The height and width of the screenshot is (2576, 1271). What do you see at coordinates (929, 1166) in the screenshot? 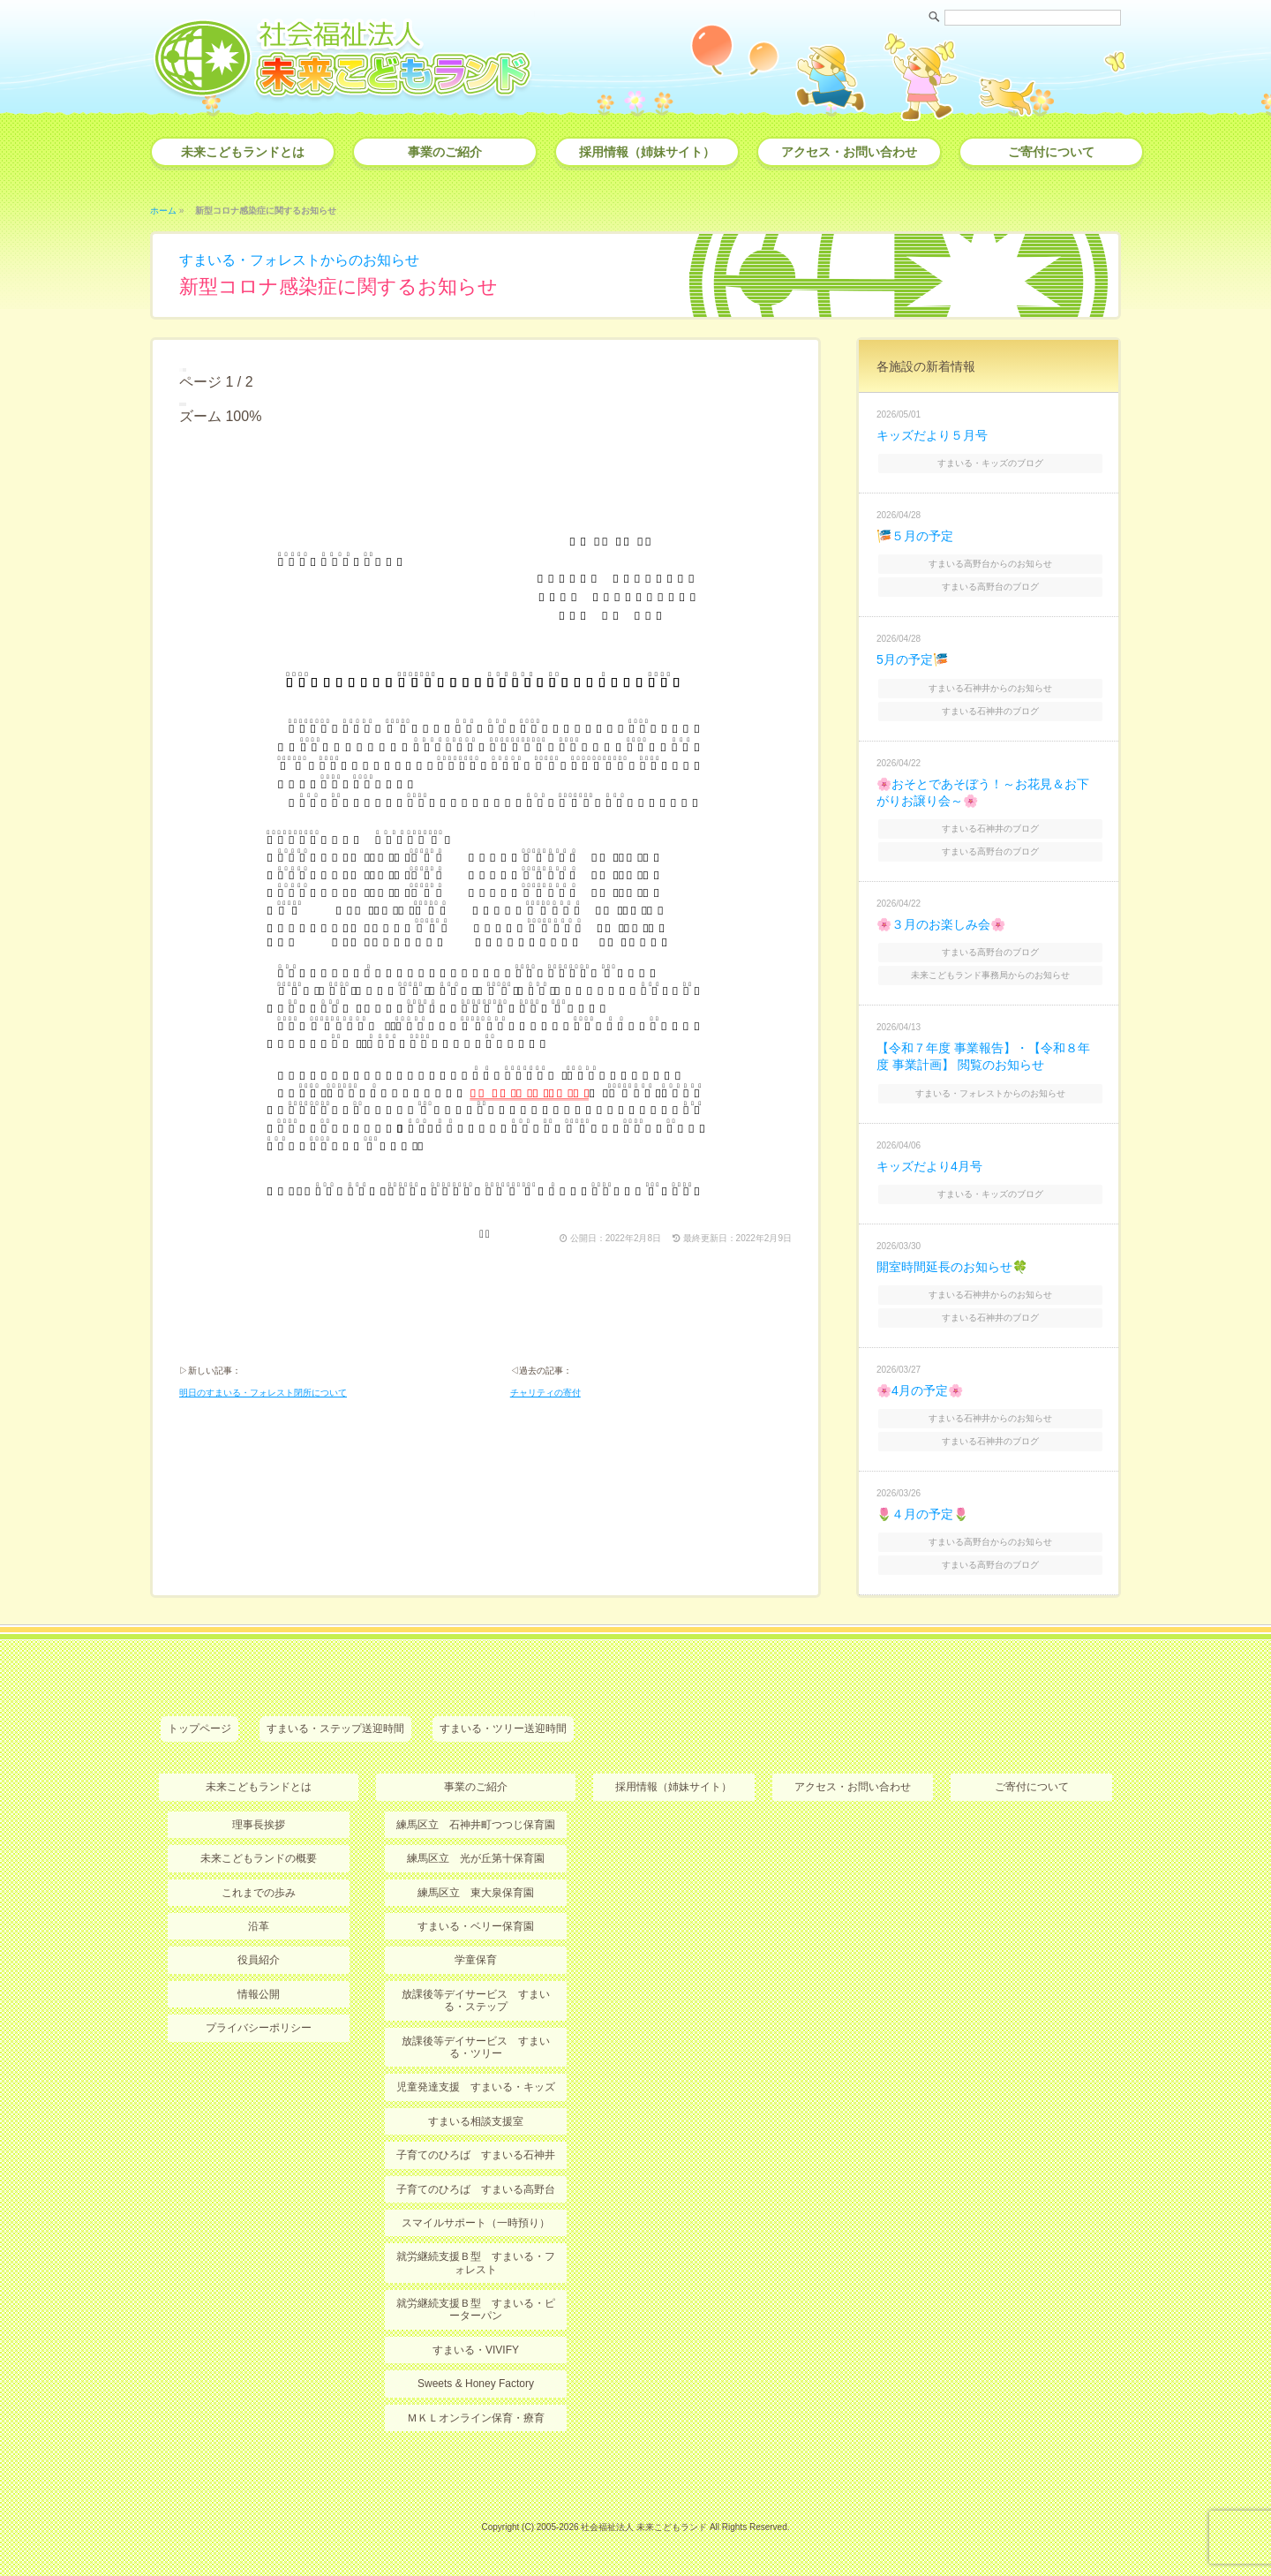
I see `キッズだより4月号` at bounding box center [929, 1166].